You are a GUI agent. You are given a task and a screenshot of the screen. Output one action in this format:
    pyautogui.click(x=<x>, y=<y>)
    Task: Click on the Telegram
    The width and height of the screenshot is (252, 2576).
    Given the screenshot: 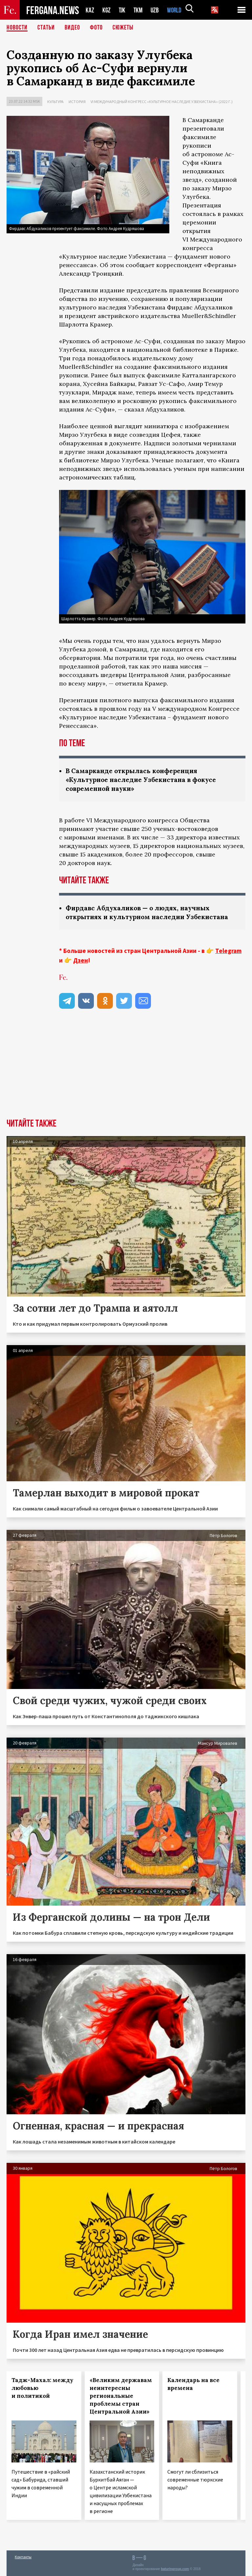 What is the action you would take?
    pyautogui.click(x=228, y=951)
    